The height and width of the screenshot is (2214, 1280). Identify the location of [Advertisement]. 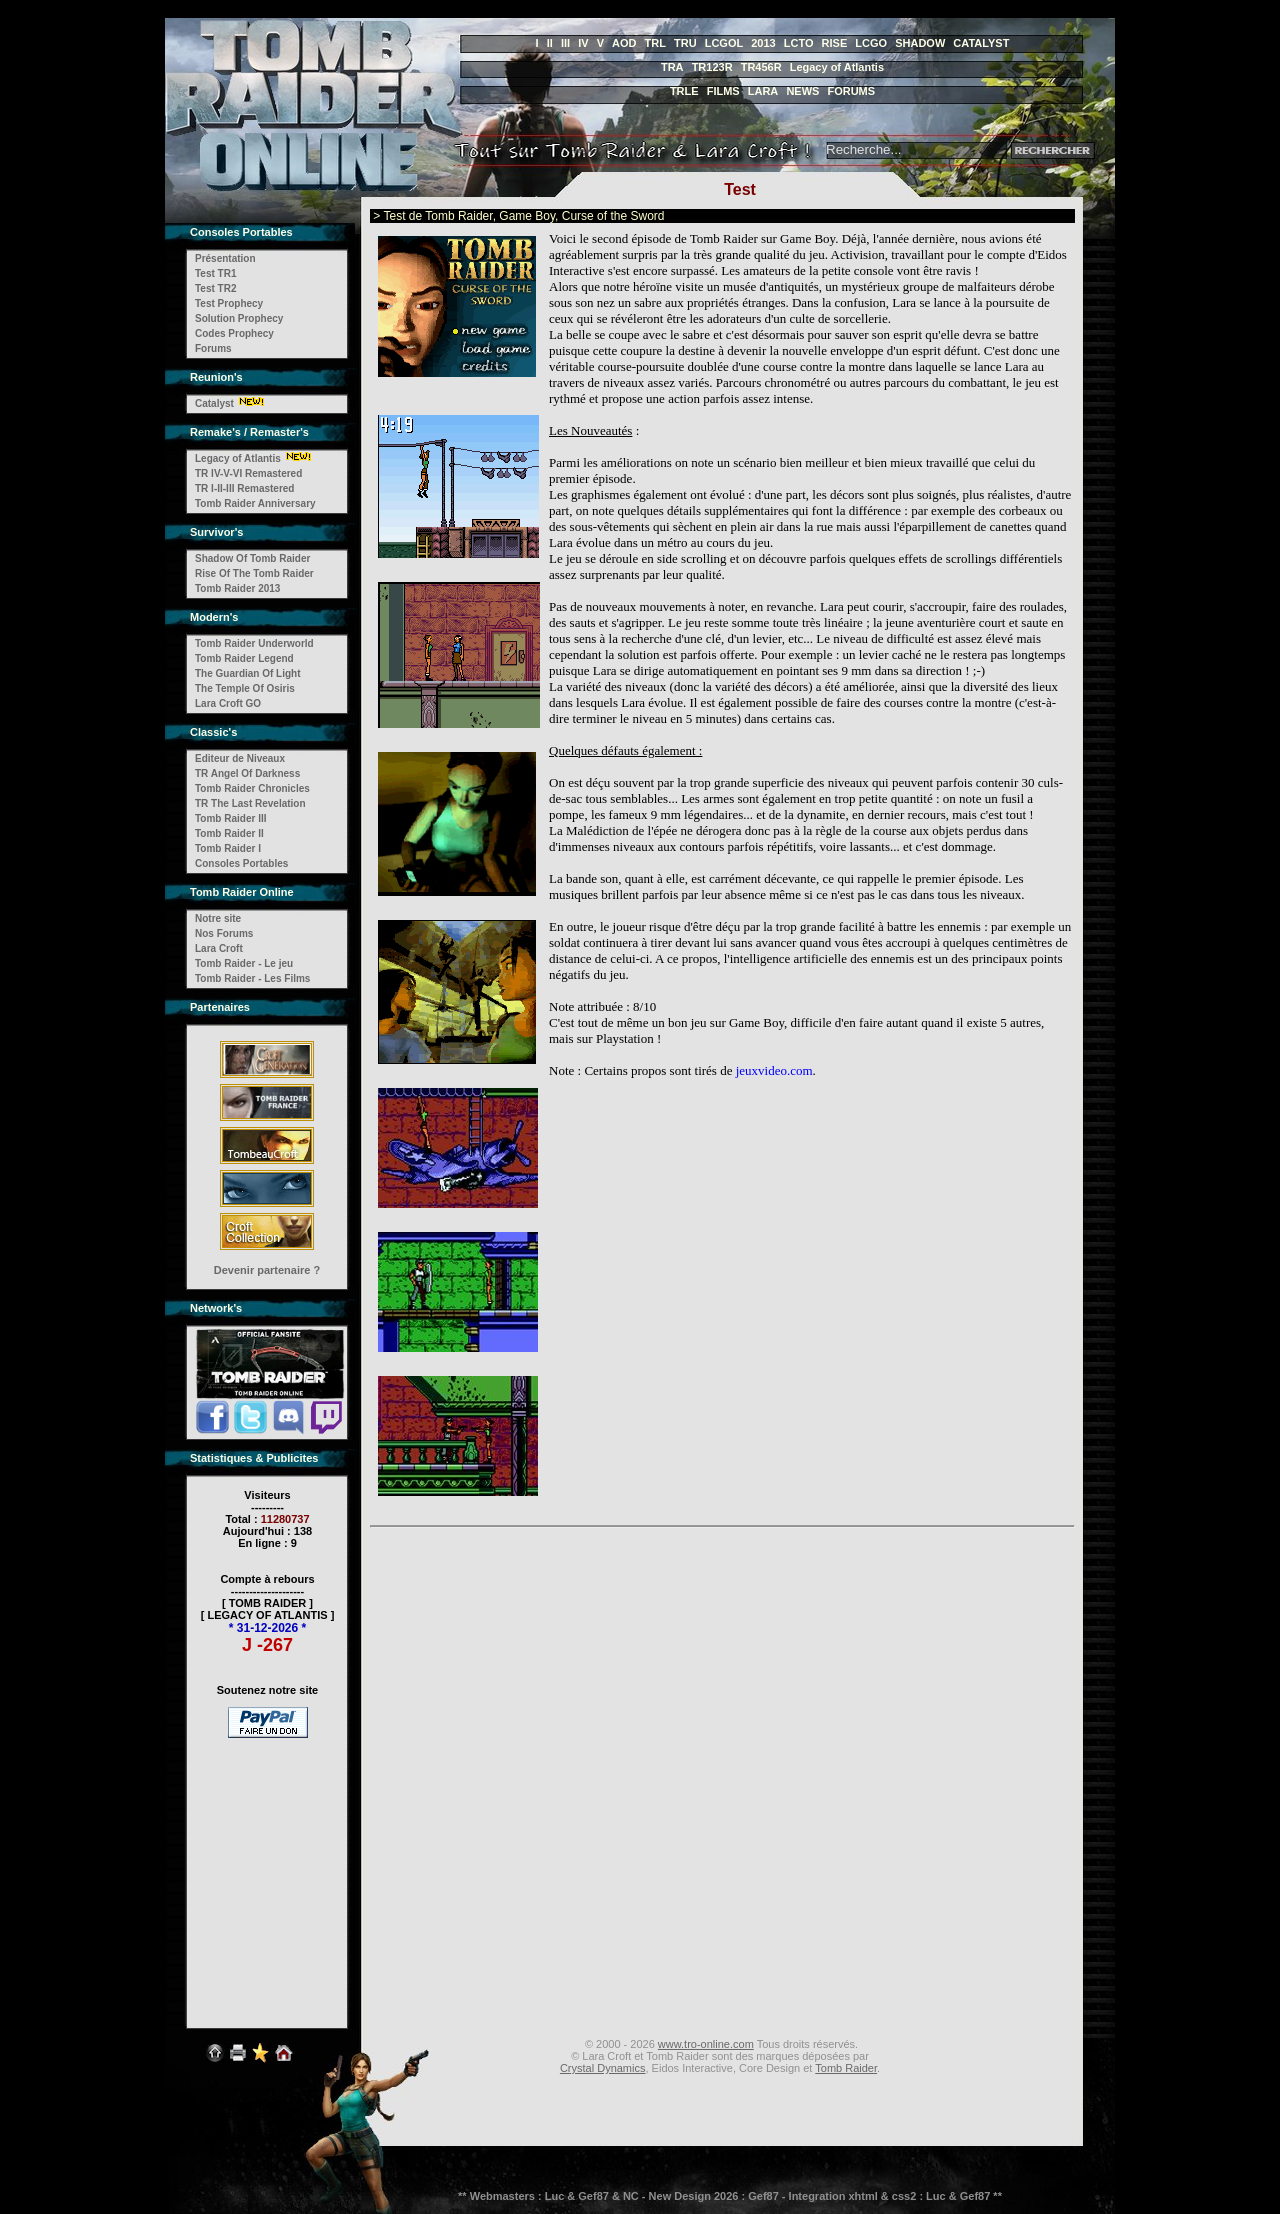
(268, 1870).